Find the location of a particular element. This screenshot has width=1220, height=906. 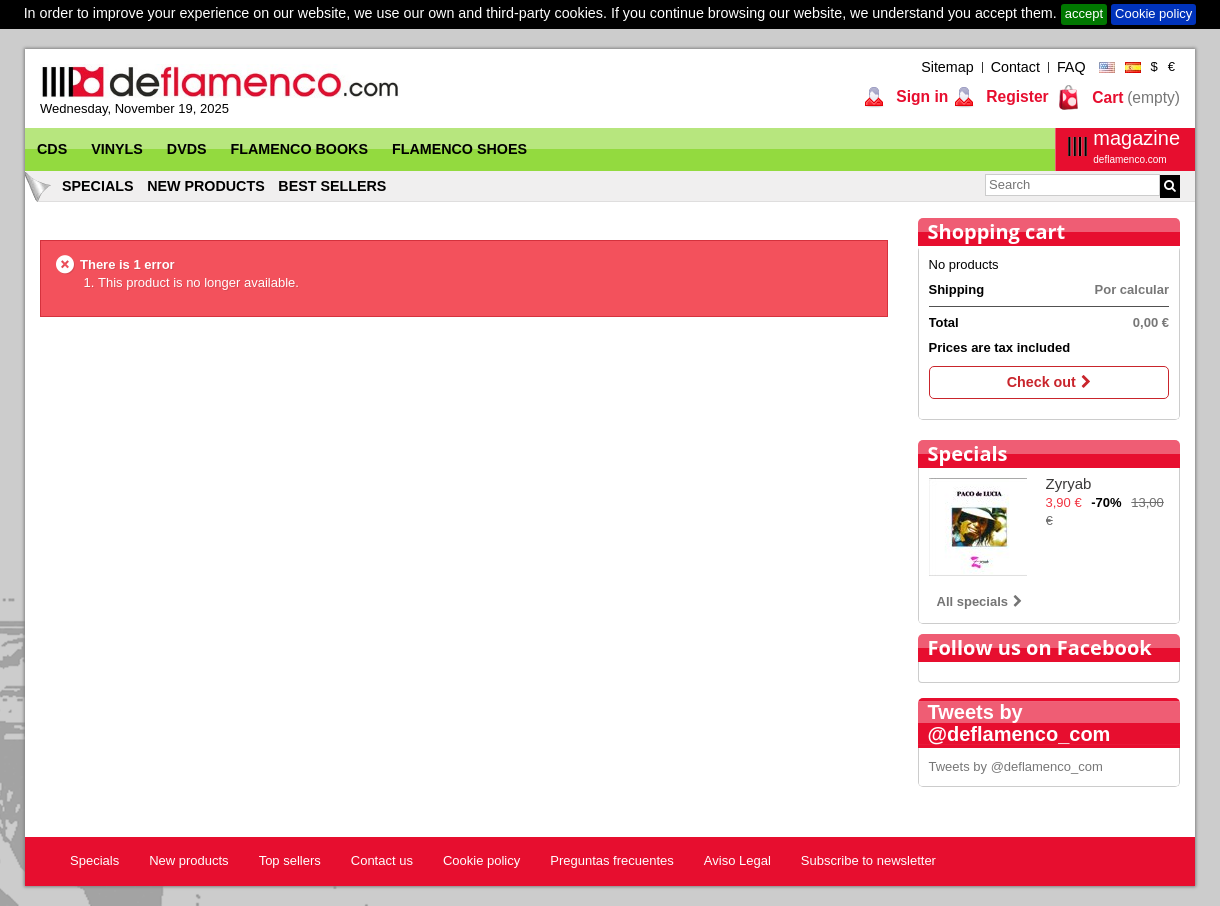

Specials is located at coordinates (98, 186).